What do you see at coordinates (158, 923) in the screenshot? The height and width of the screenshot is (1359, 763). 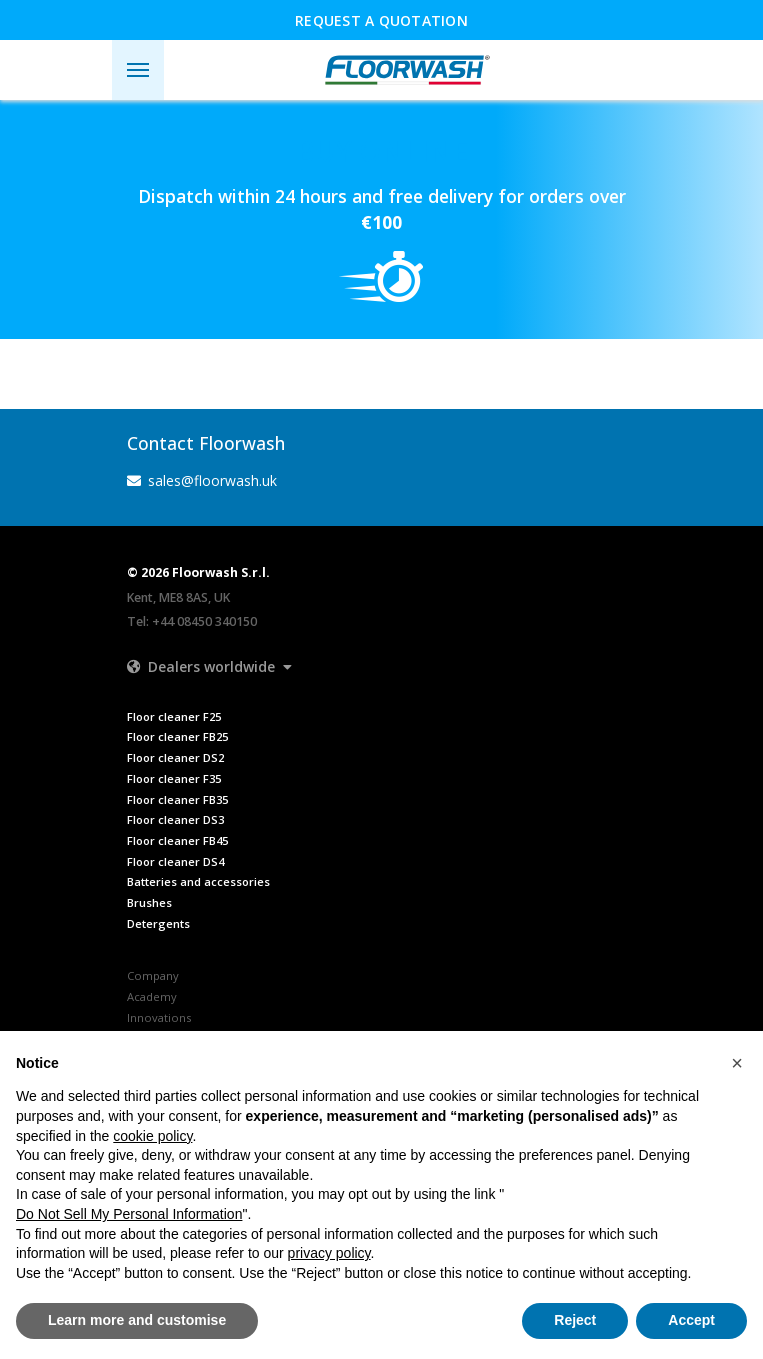 I see `Detergents` at bounding box center [158, 923].